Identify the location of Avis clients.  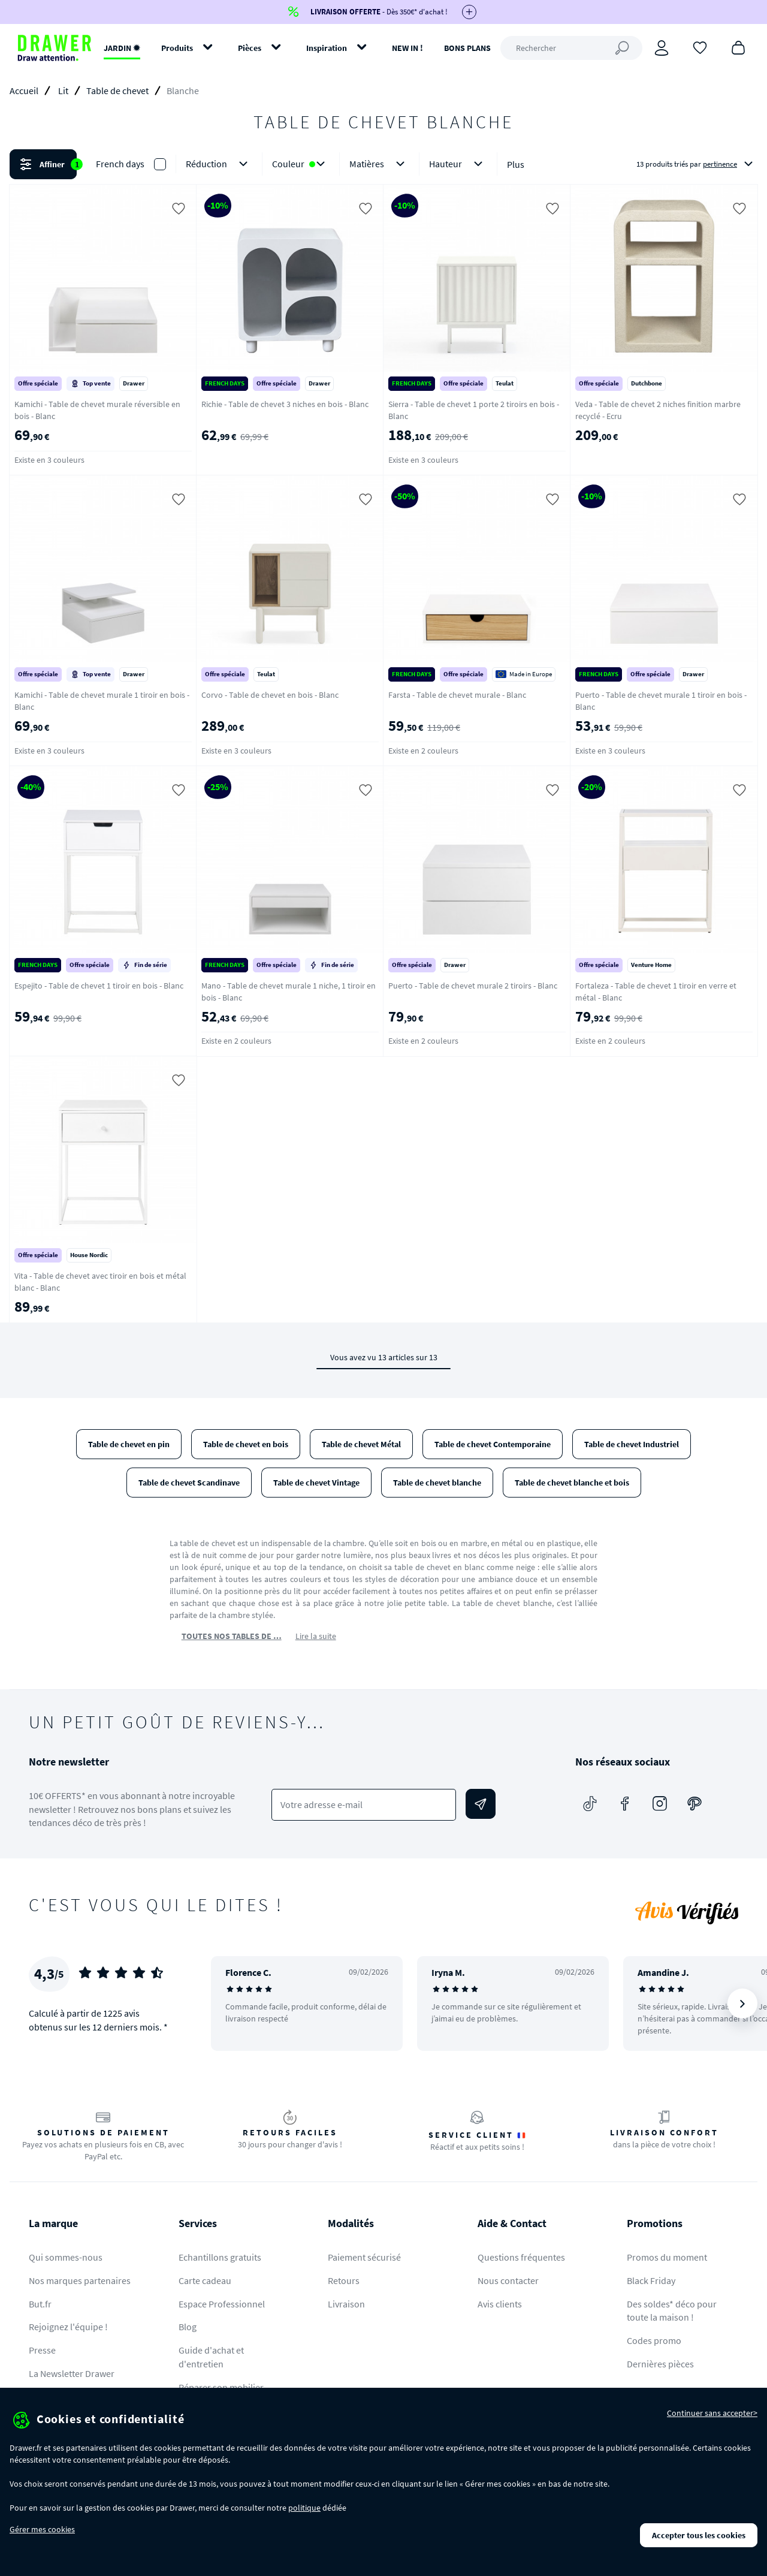
(500, 2304).